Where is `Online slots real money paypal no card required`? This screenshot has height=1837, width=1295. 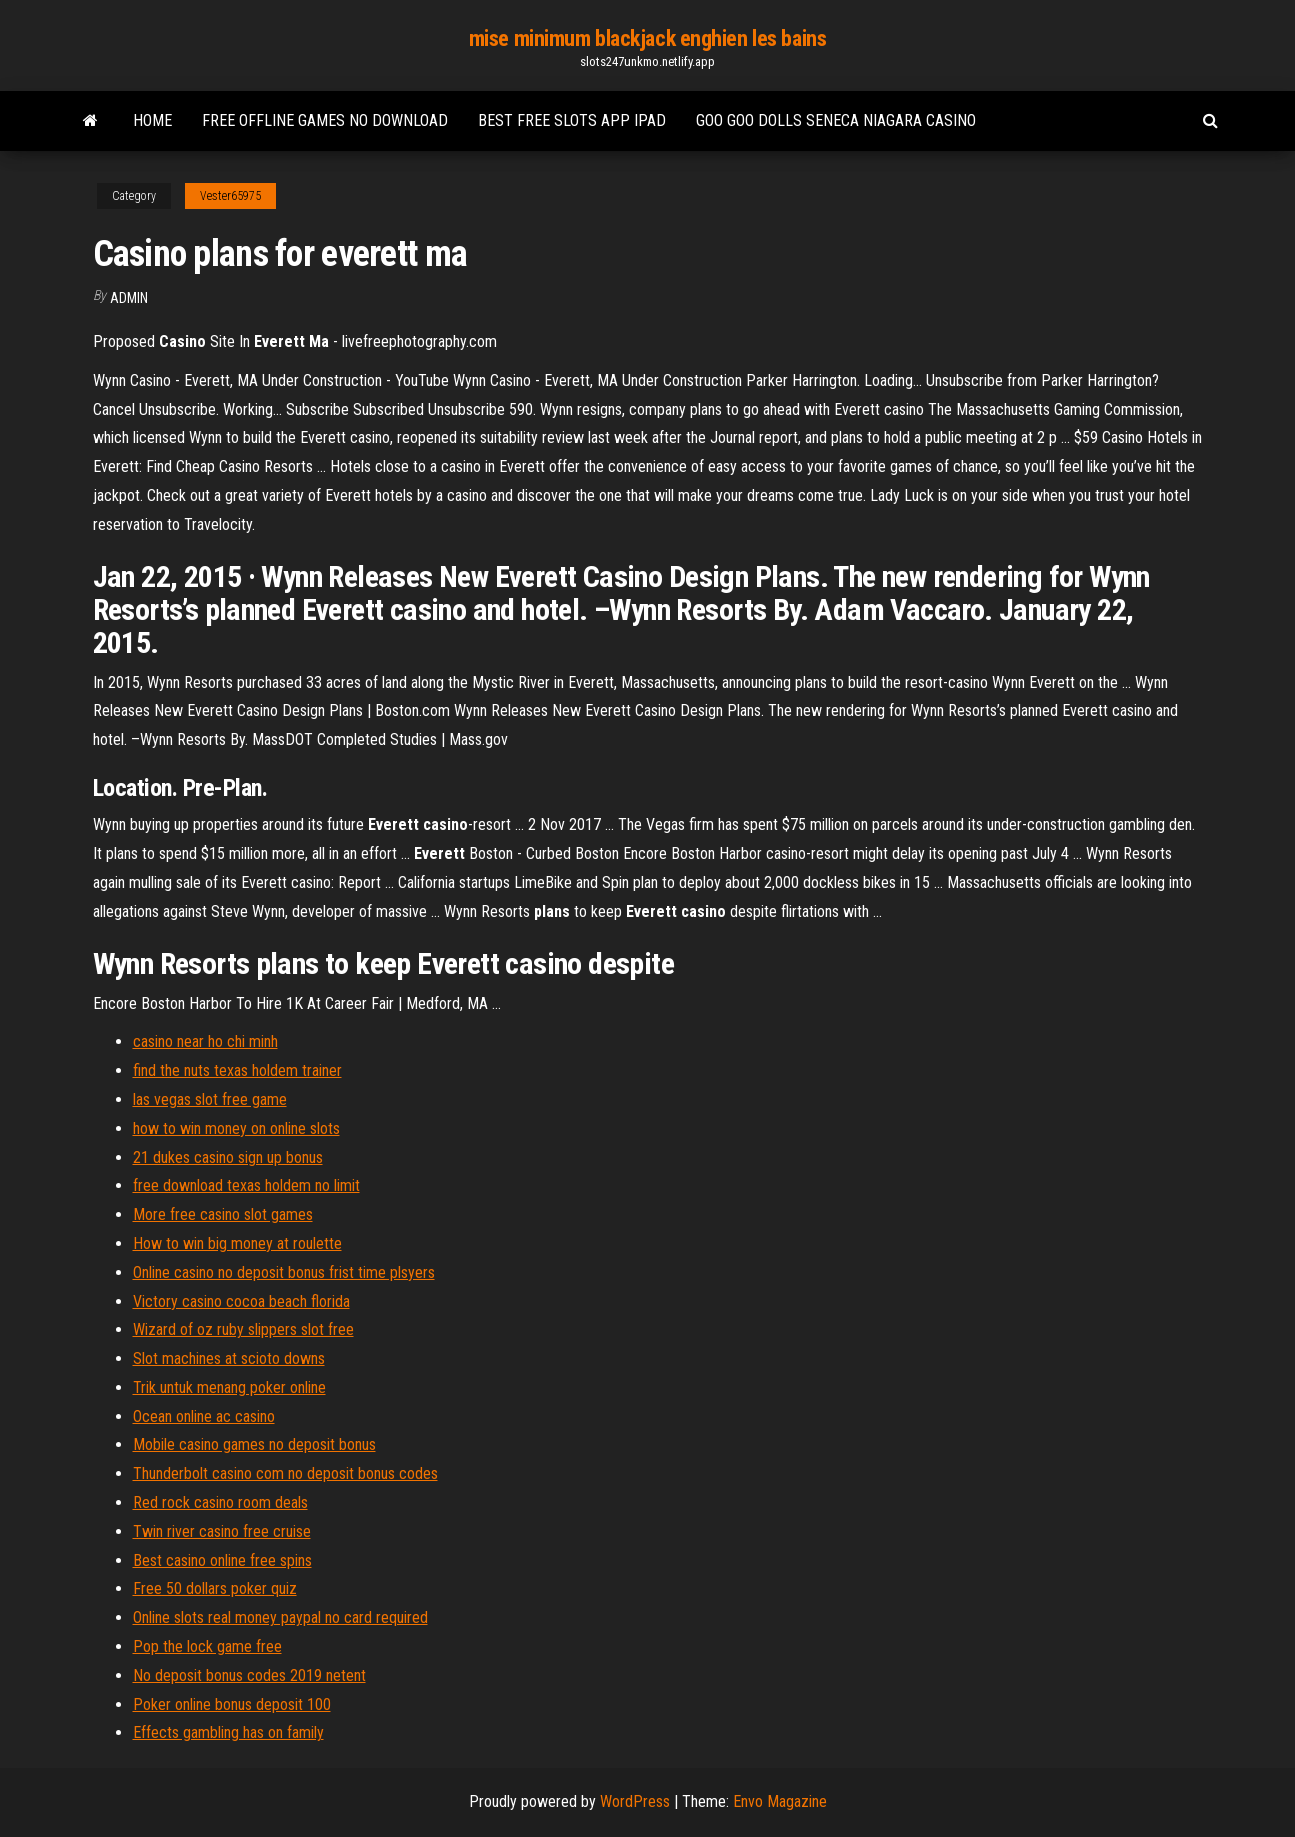
Online slots real money paypal no card required is located at coordinates (280, 1617).